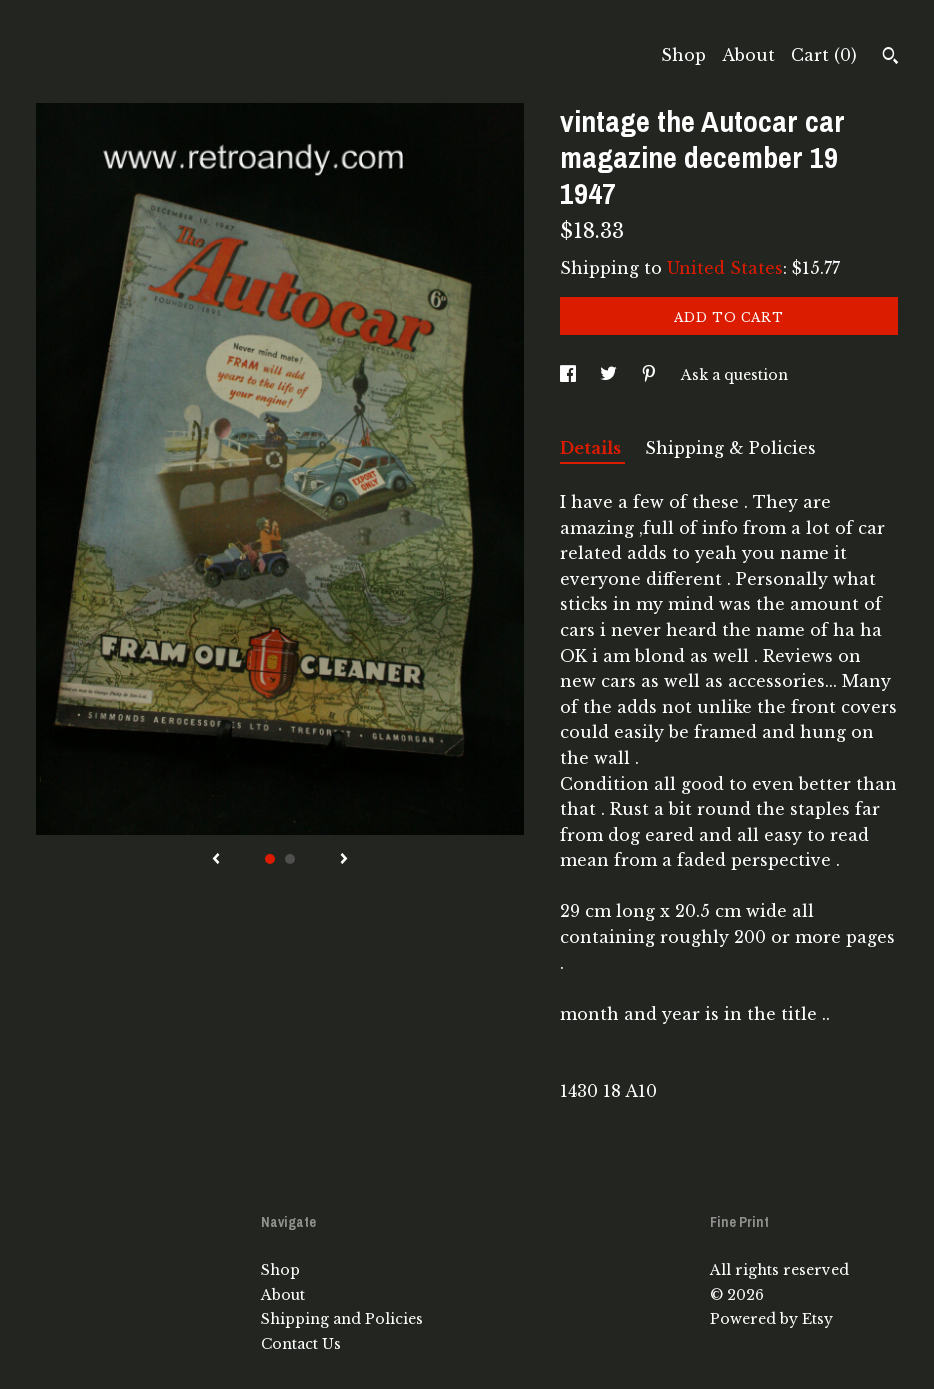  I want to click on [social media share for twitter], so click(610, 375).